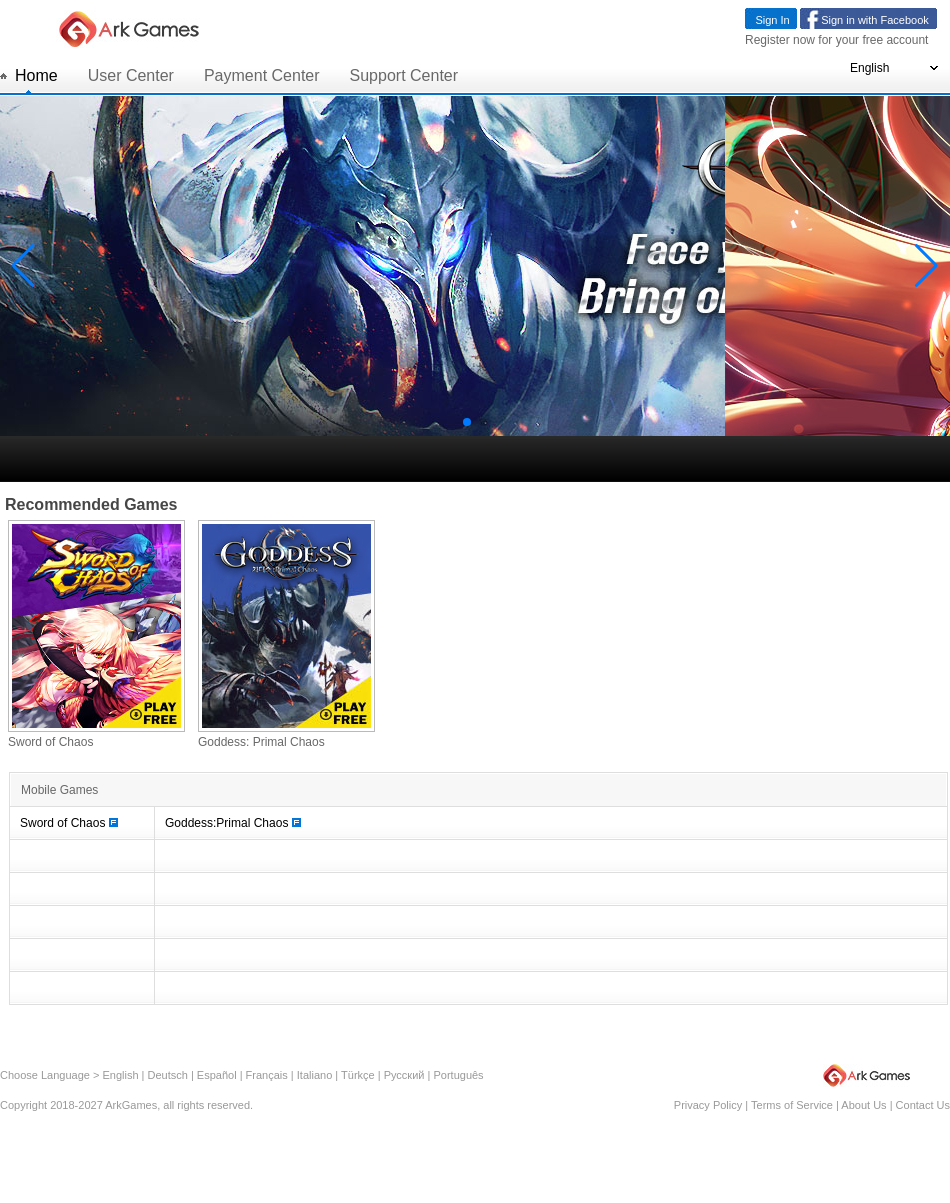 The width and height of the screenshot is (950, 1203). I want to click on Türkçe, so click(358, 1075).